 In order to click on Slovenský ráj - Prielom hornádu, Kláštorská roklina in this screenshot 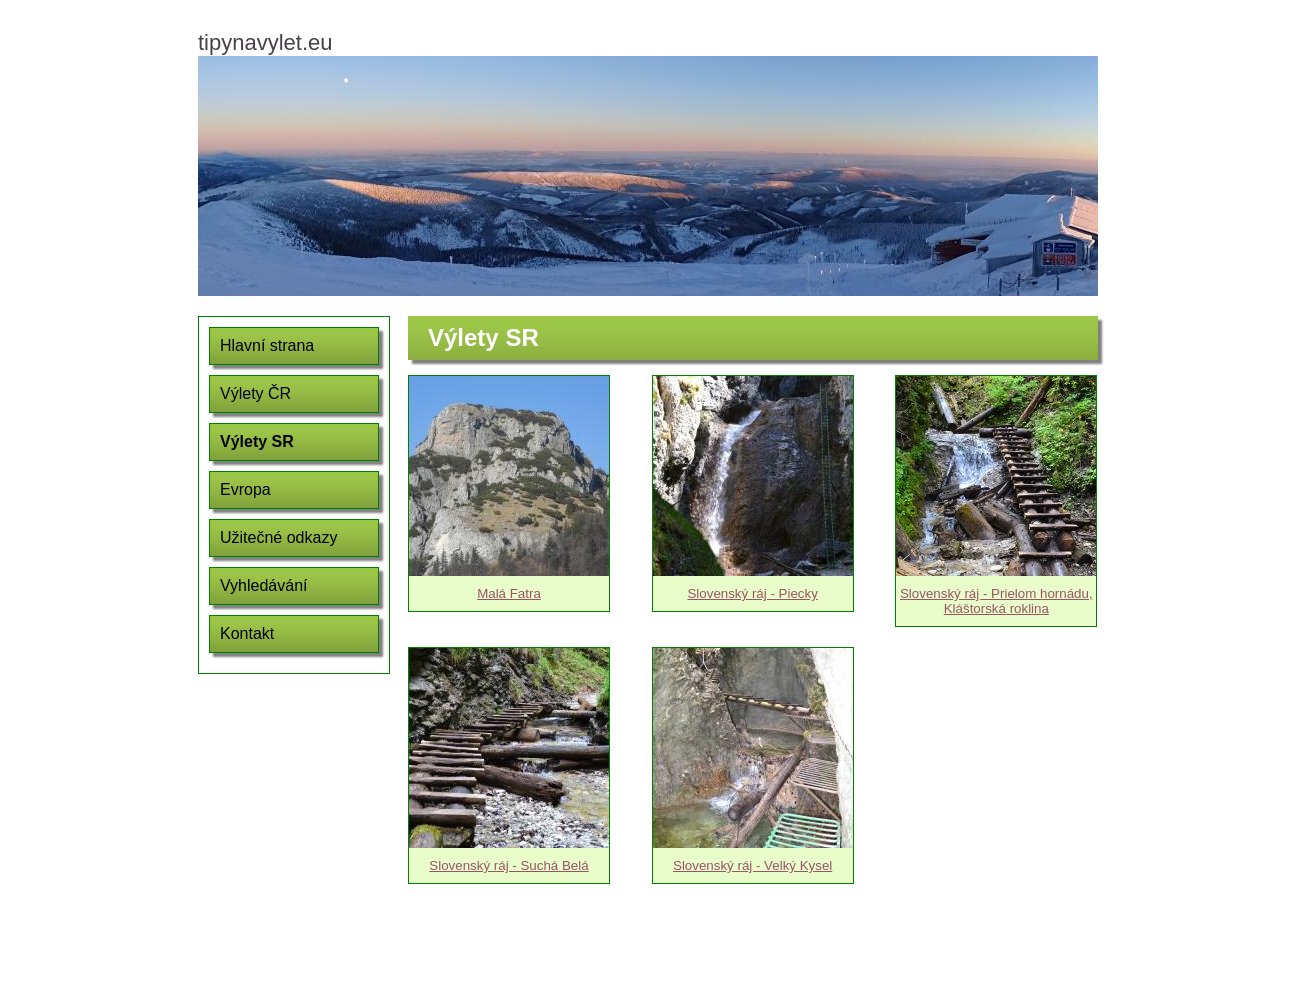, I will do `click(996, 601)`.